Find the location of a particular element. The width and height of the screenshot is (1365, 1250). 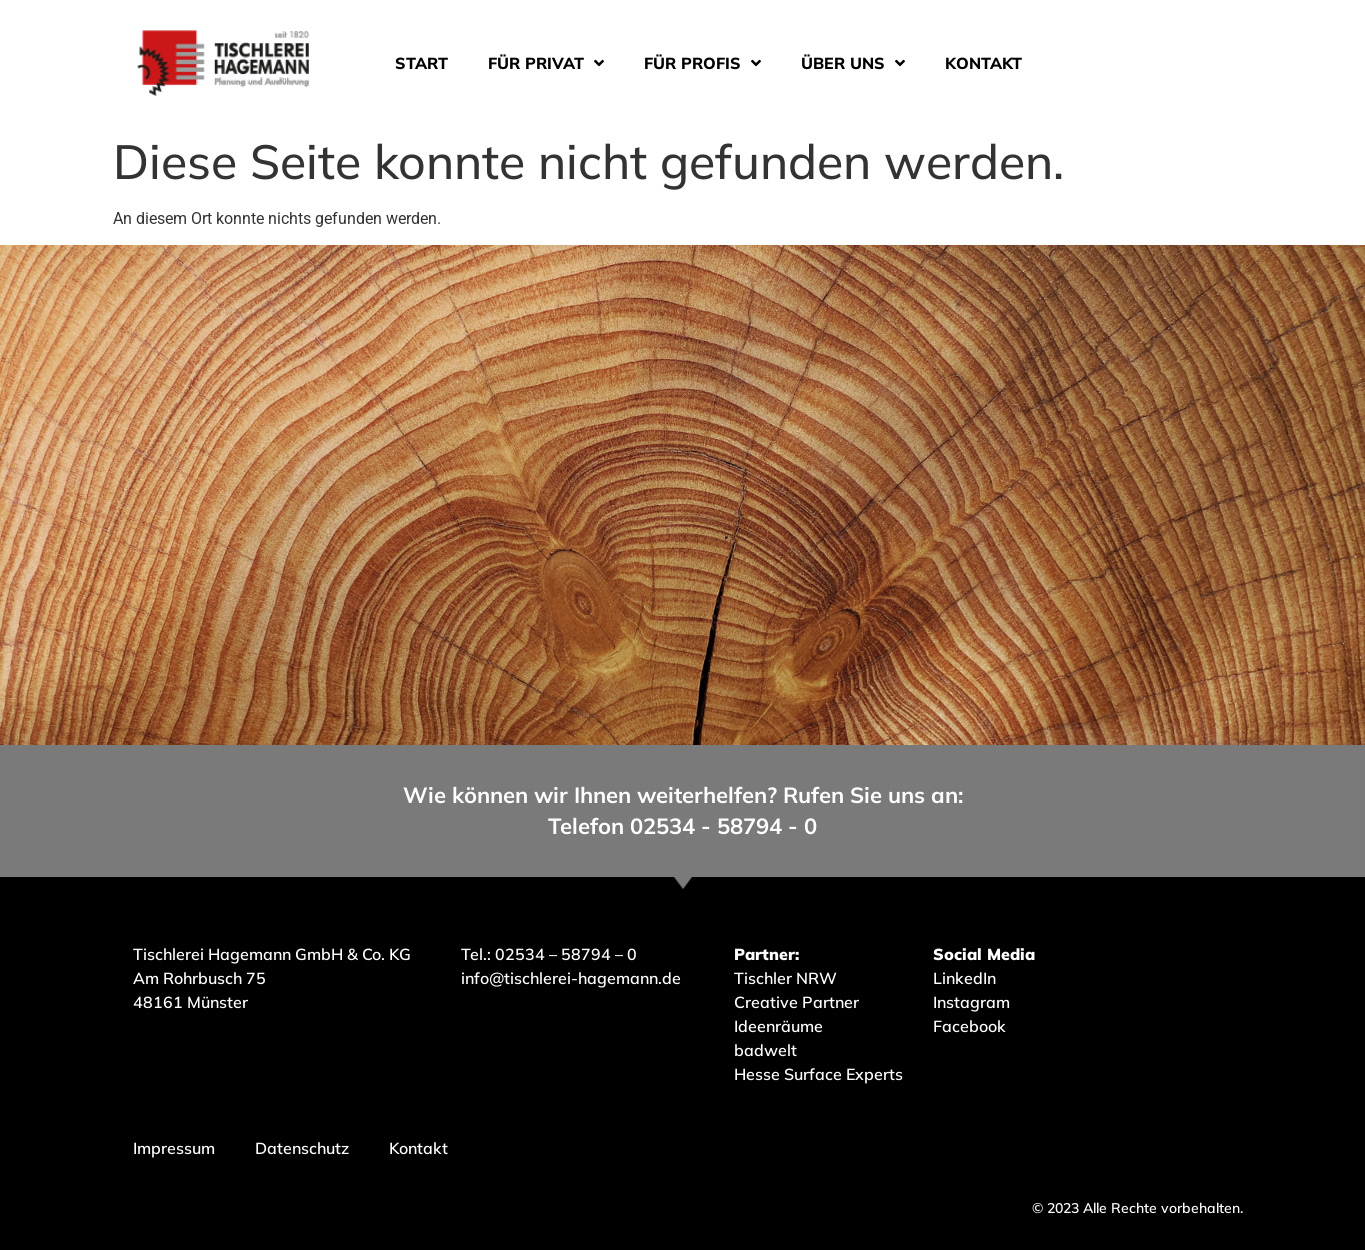

Facebook is located at coordinates (969, 1026).